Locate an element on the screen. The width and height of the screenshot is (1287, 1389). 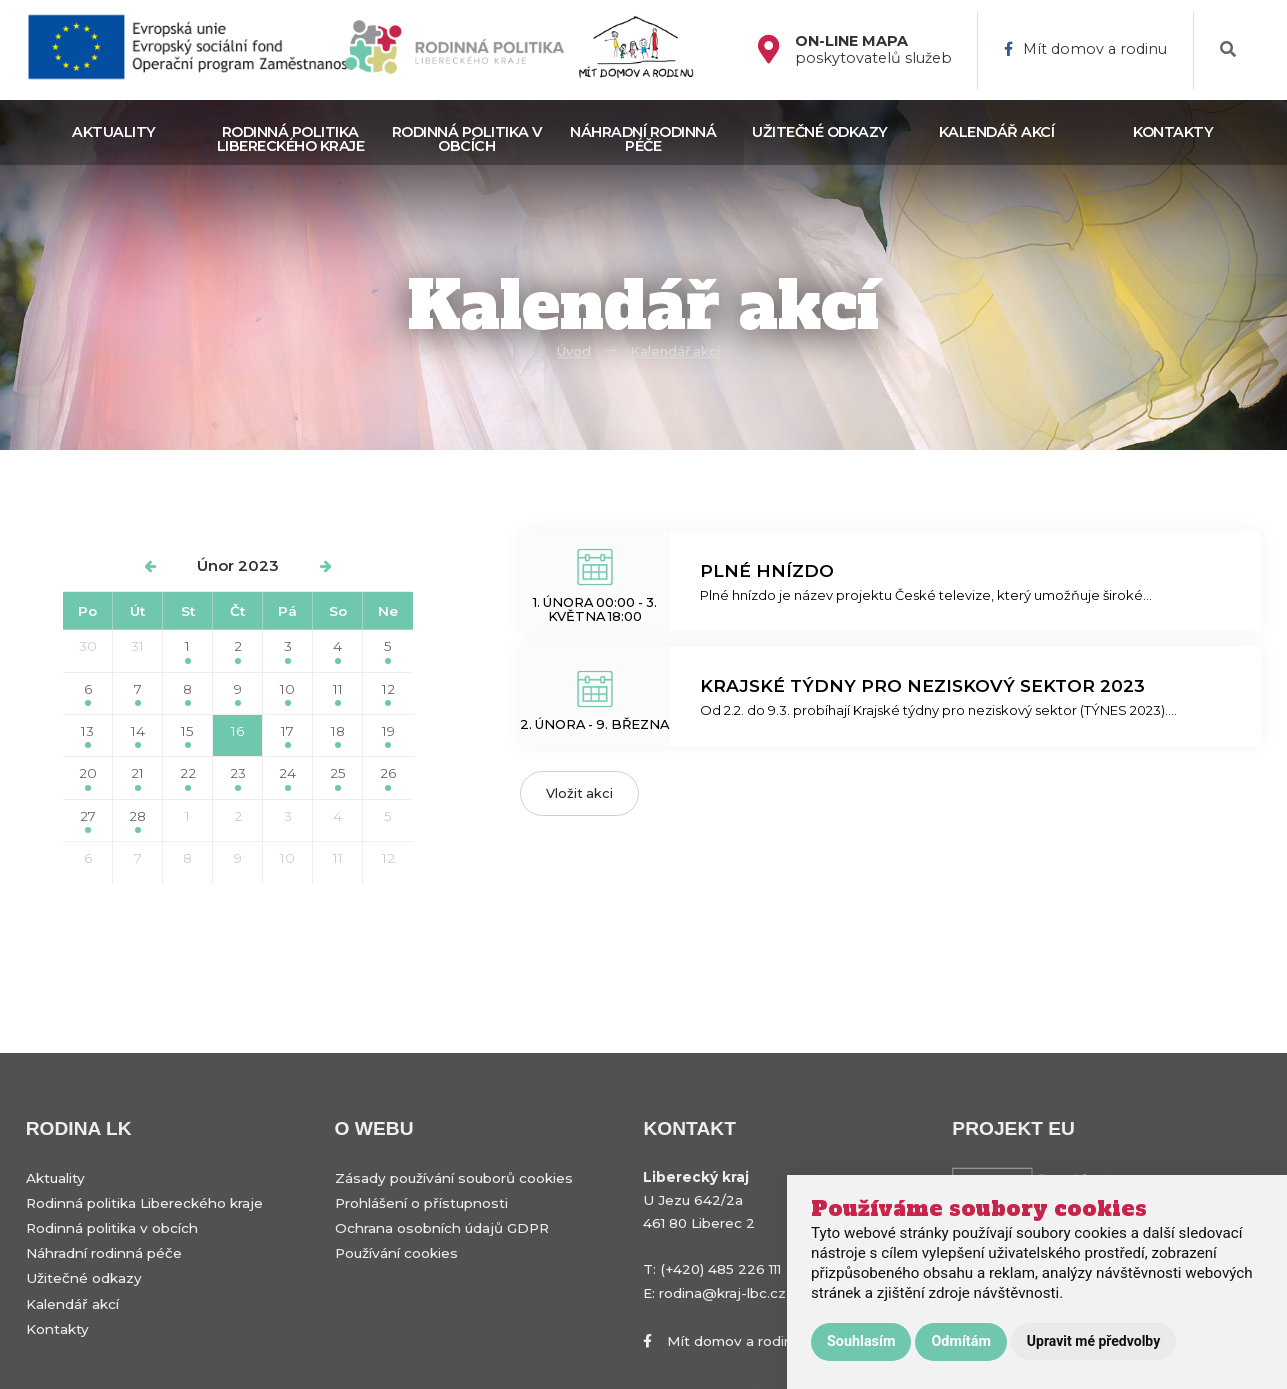
Náhradní rodinná péče is located at coordinates (643, 139).